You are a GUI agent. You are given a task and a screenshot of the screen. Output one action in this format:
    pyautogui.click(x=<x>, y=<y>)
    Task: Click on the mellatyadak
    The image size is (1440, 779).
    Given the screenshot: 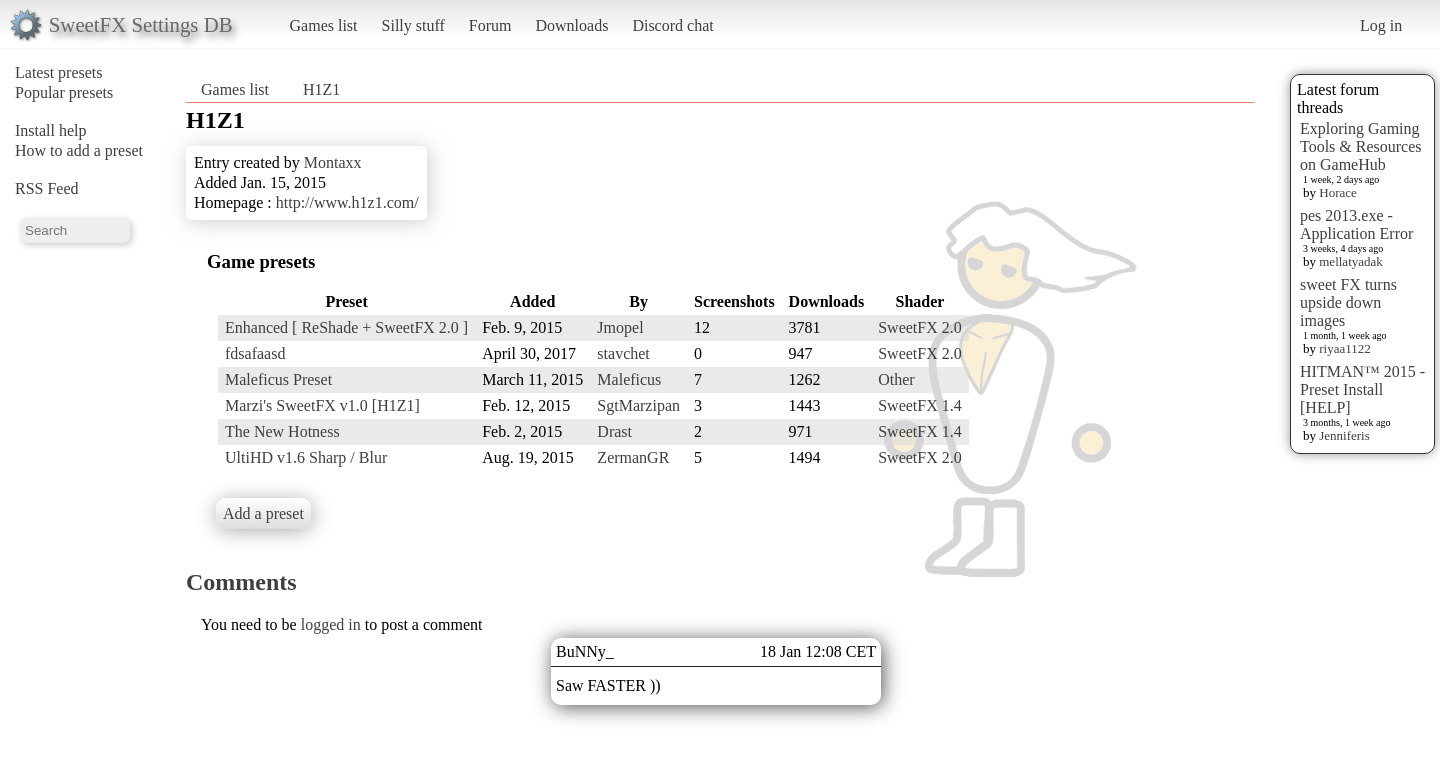 What is the action you would take?
    pyautogui.click(x=1351, y=261)
    